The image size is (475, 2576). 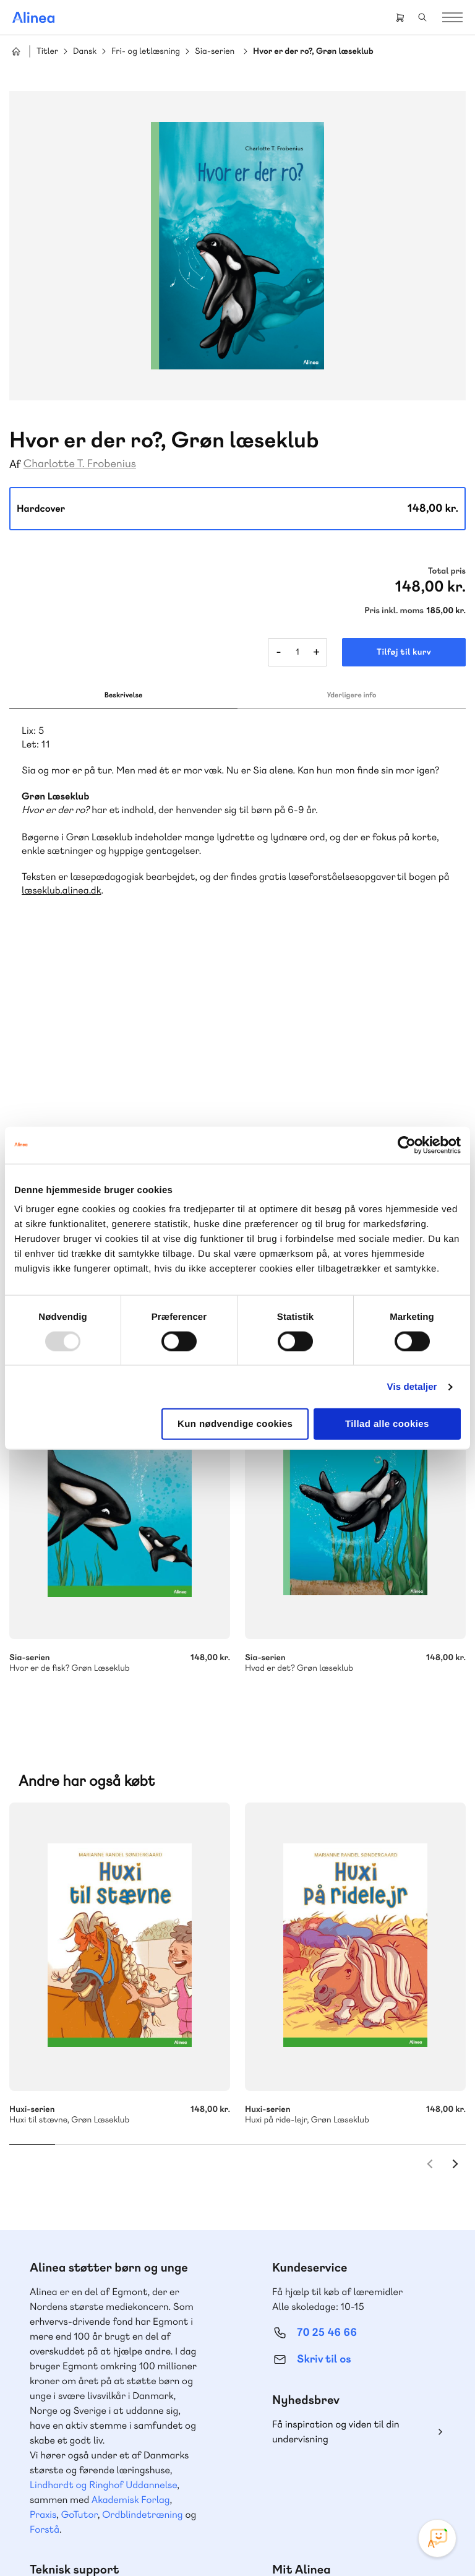 I want to click on Titler, so click(x=47, y=51).